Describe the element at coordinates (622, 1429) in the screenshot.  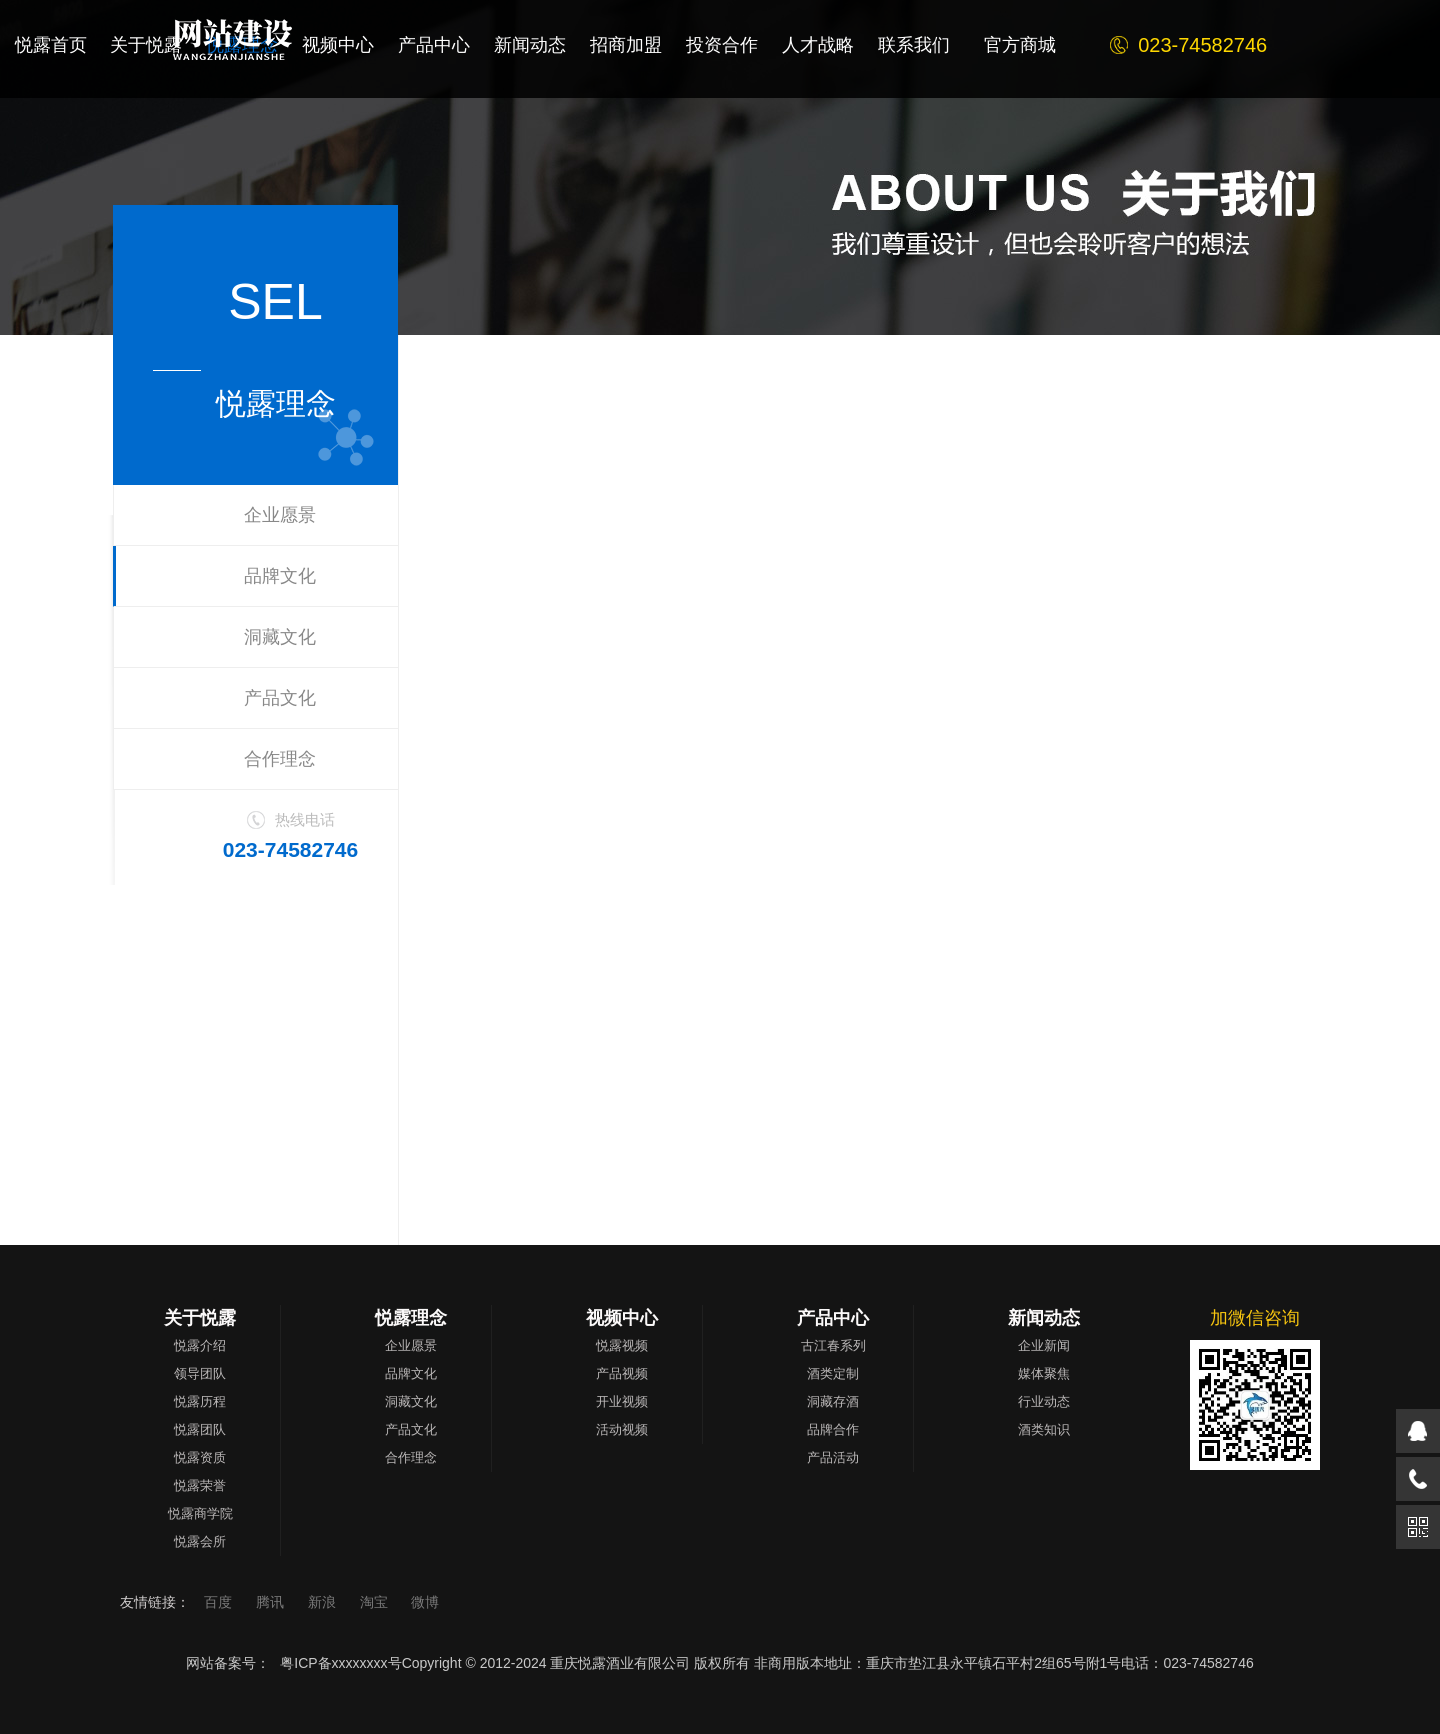
I see `活动视频` at that location.